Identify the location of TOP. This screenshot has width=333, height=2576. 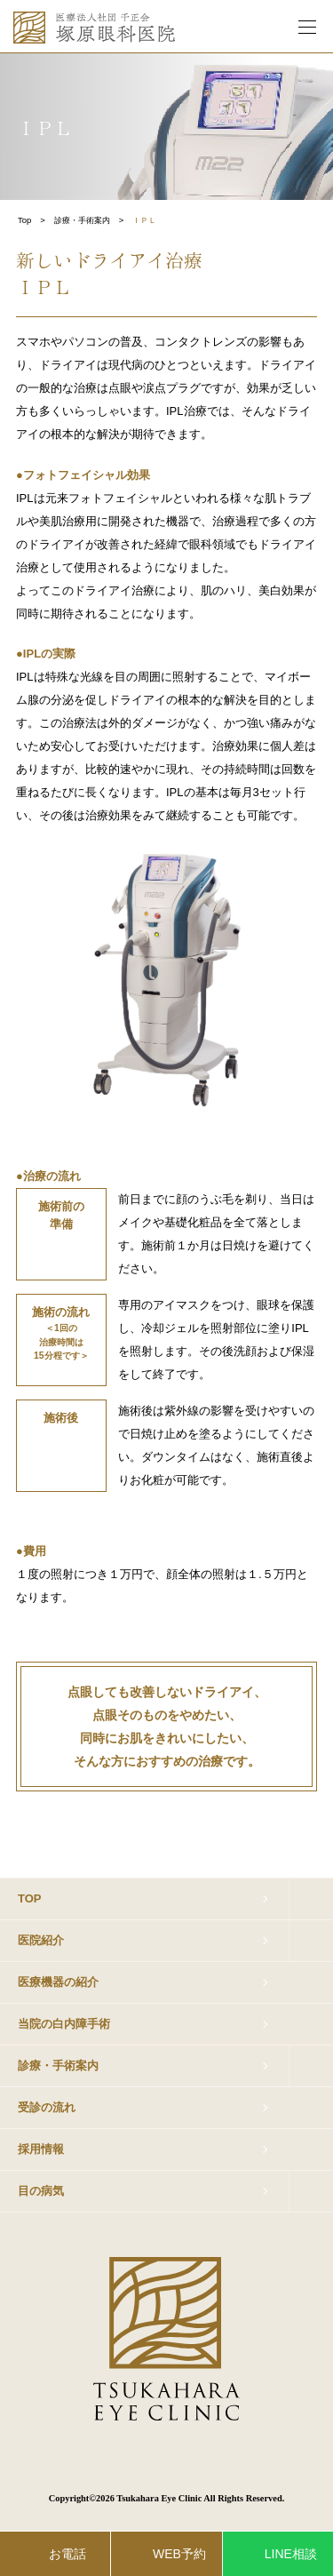
(30, 1898).